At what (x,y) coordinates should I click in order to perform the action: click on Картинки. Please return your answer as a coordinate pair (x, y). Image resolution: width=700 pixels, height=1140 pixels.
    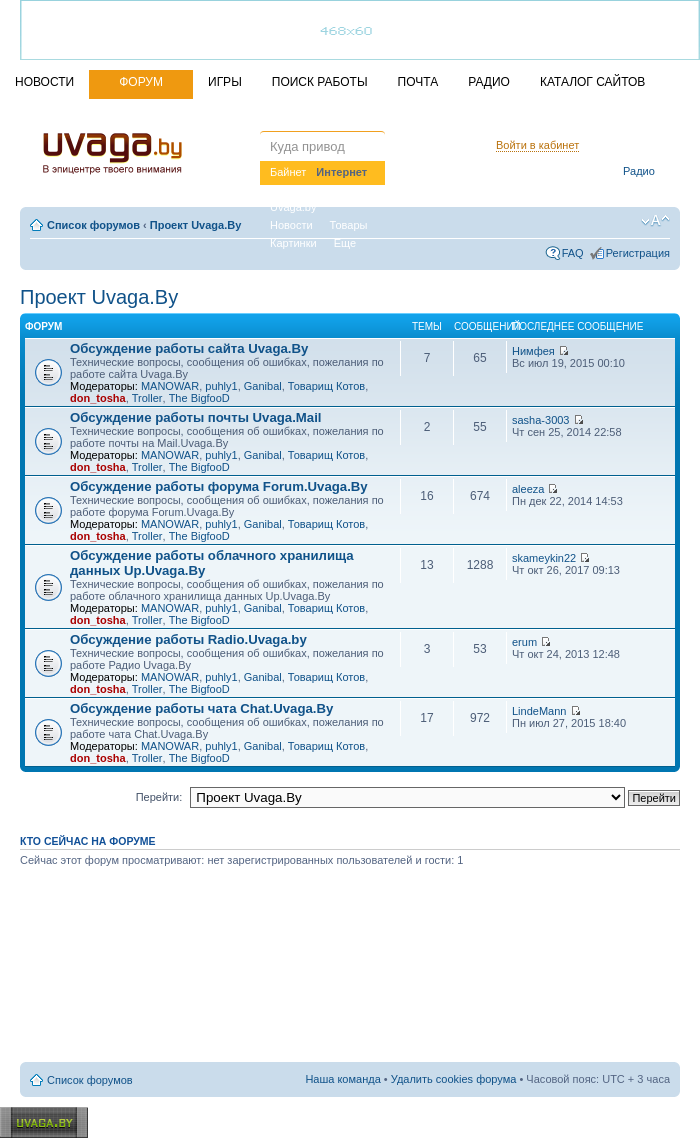
    Looking at the image, I should click on (293, 243).